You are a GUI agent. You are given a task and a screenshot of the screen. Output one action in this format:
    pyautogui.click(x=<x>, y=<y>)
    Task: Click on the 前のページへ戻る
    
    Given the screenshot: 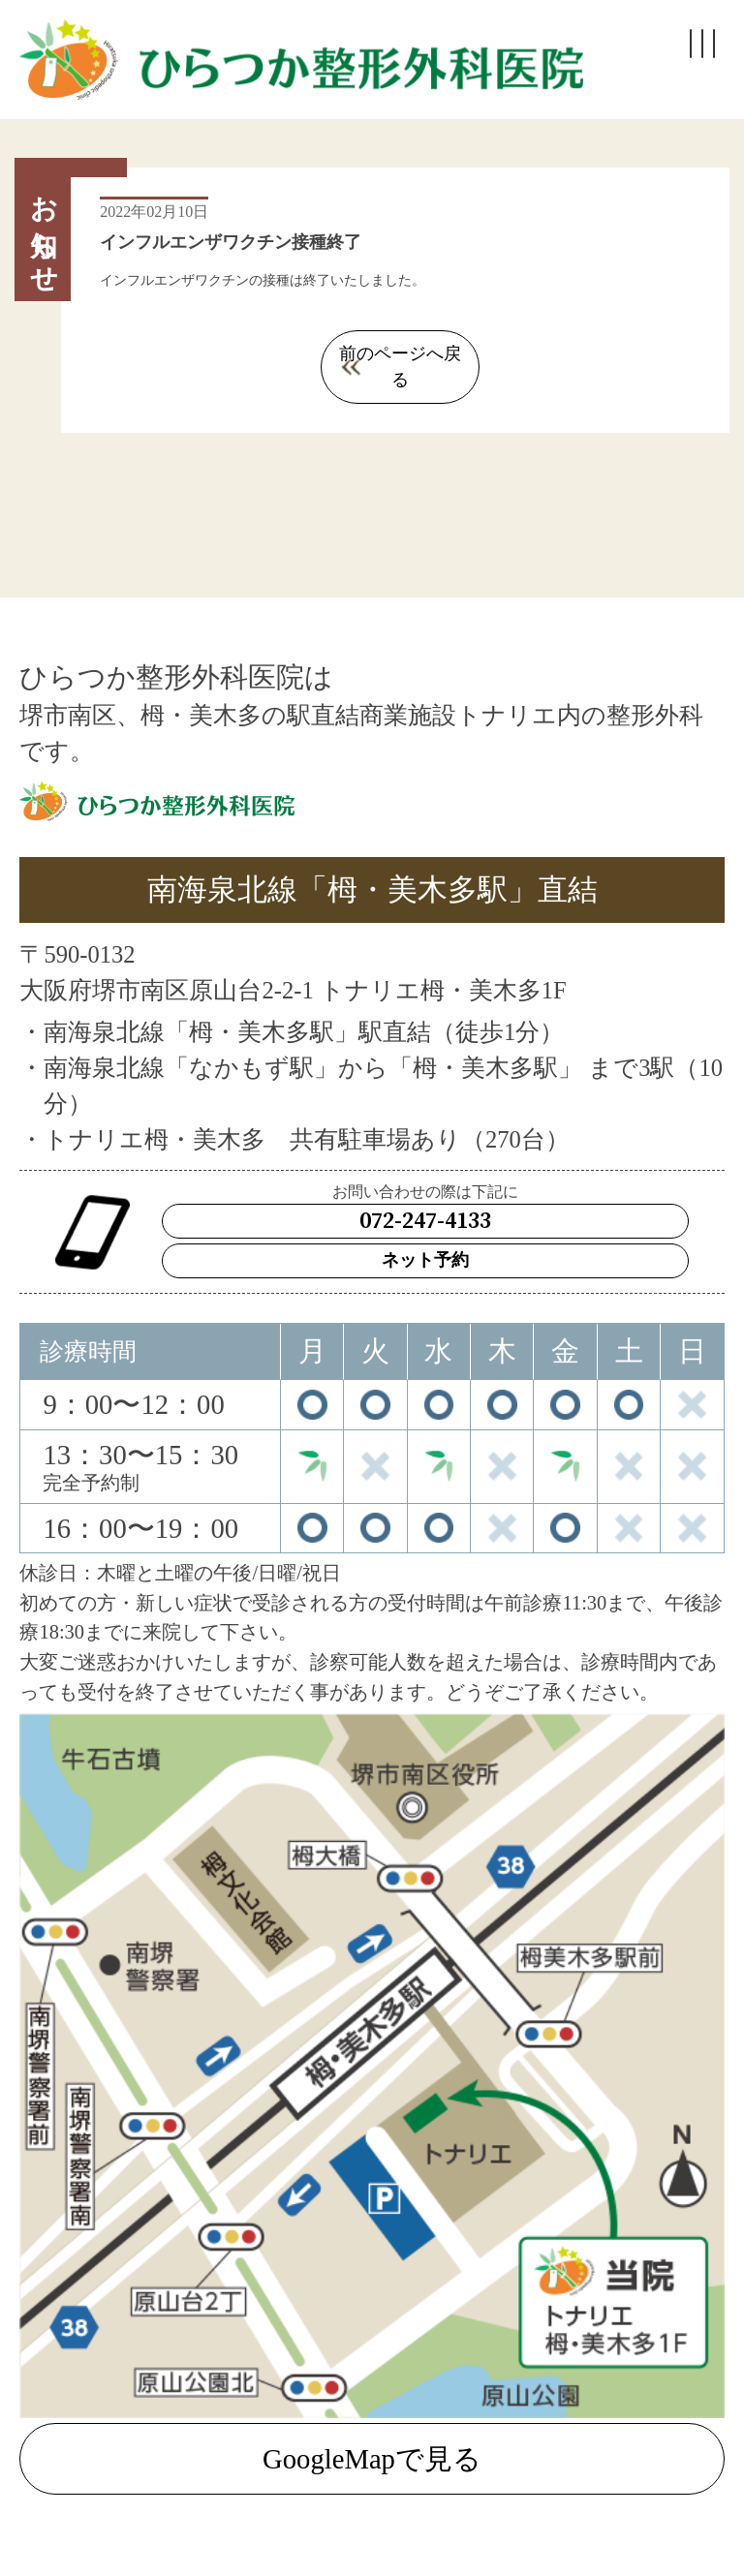 What is the action you would take?
    pyautogui.click(x=400, y=353)
    